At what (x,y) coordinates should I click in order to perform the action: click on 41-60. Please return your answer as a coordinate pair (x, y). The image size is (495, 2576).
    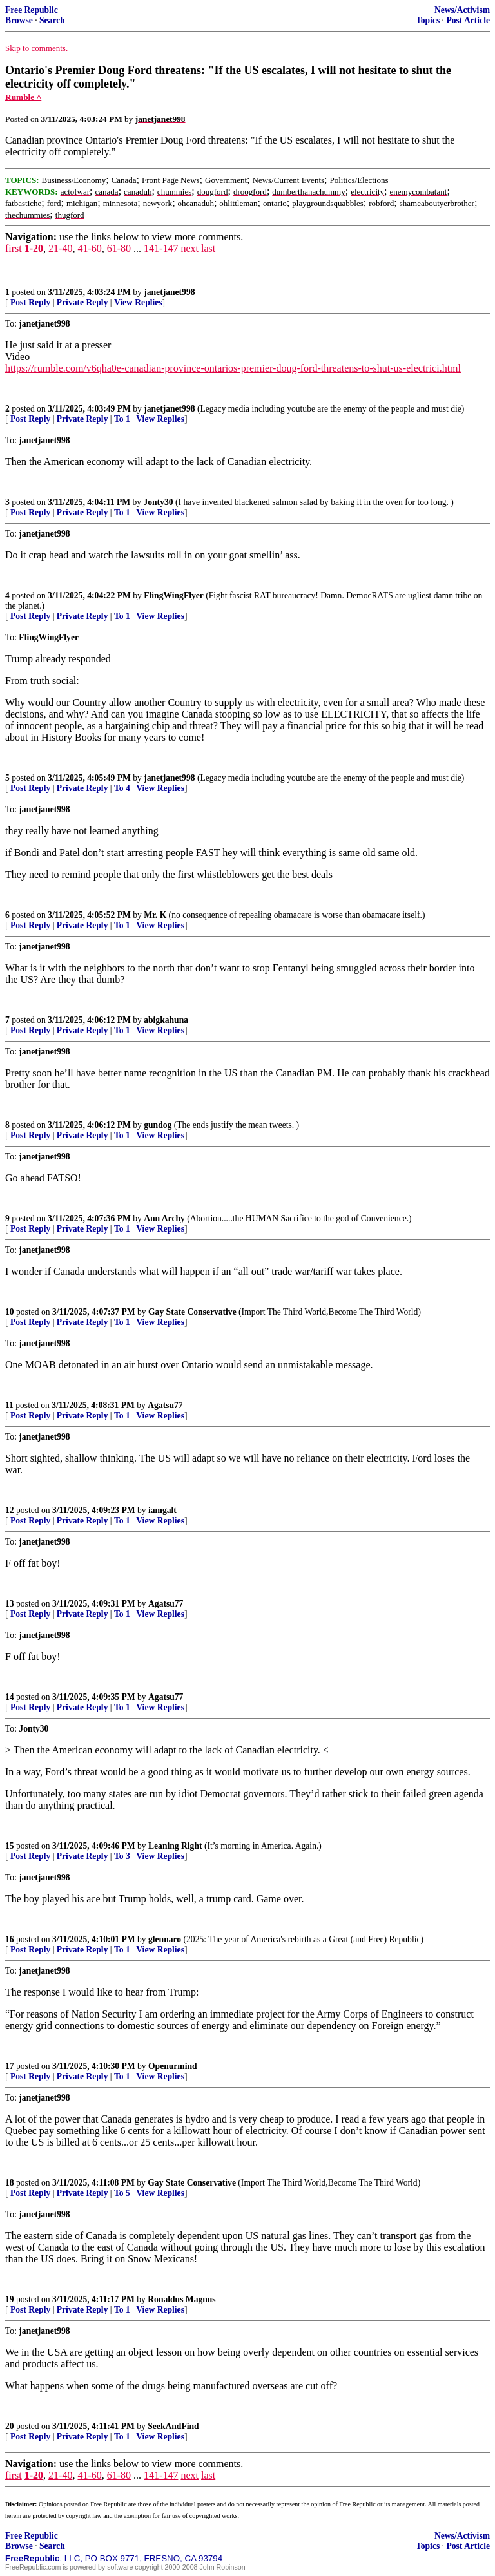
    Looking at the image, I should click on (89, 248).